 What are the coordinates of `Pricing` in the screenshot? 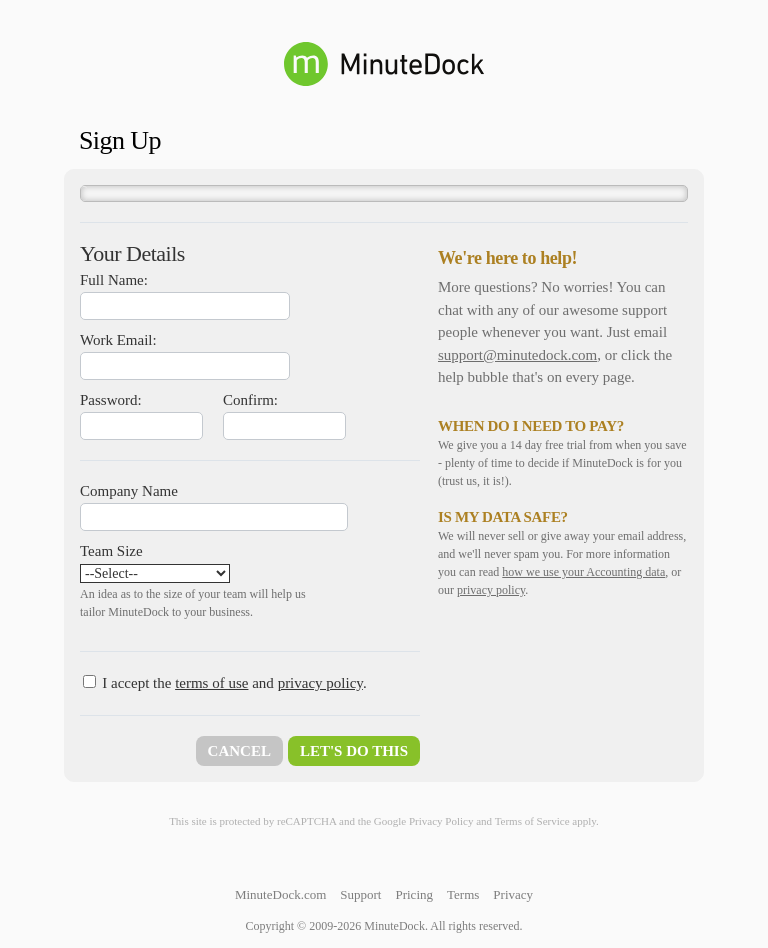 It's located at (414, 894).